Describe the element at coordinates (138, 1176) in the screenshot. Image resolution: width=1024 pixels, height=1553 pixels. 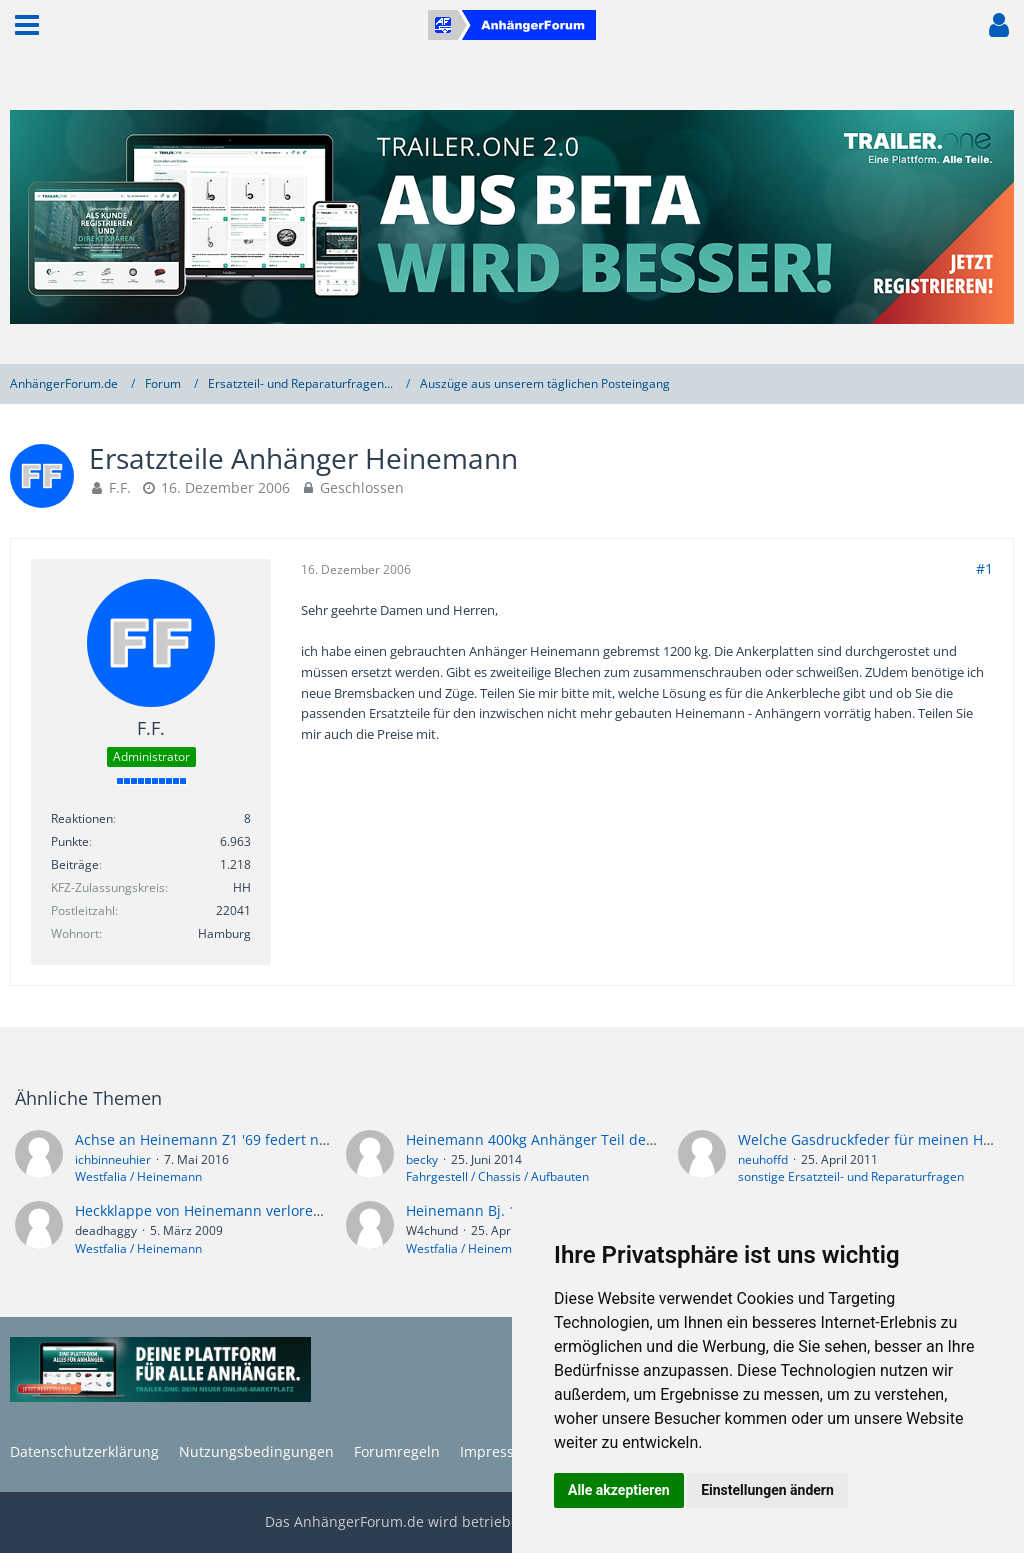
I see `Westfalia / Heinemann` at that location.